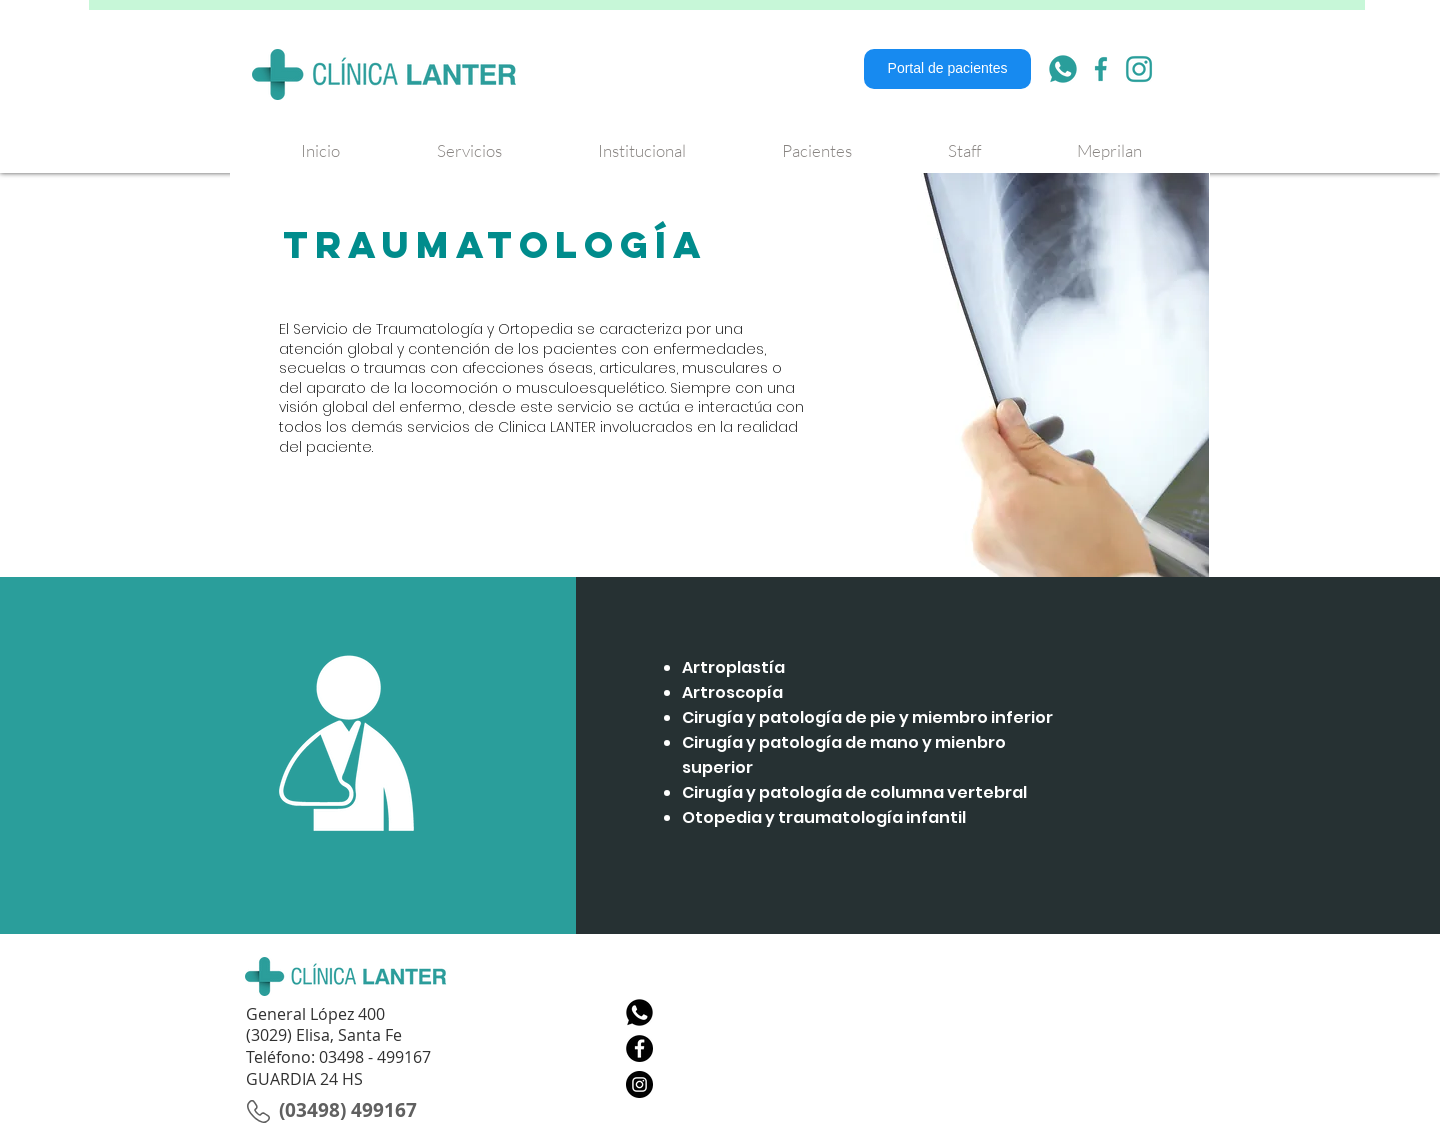  Describe the element at coordinates (639, 1048) in the screenshot. I see `[Facebook - Círculo Negro]` at that location.